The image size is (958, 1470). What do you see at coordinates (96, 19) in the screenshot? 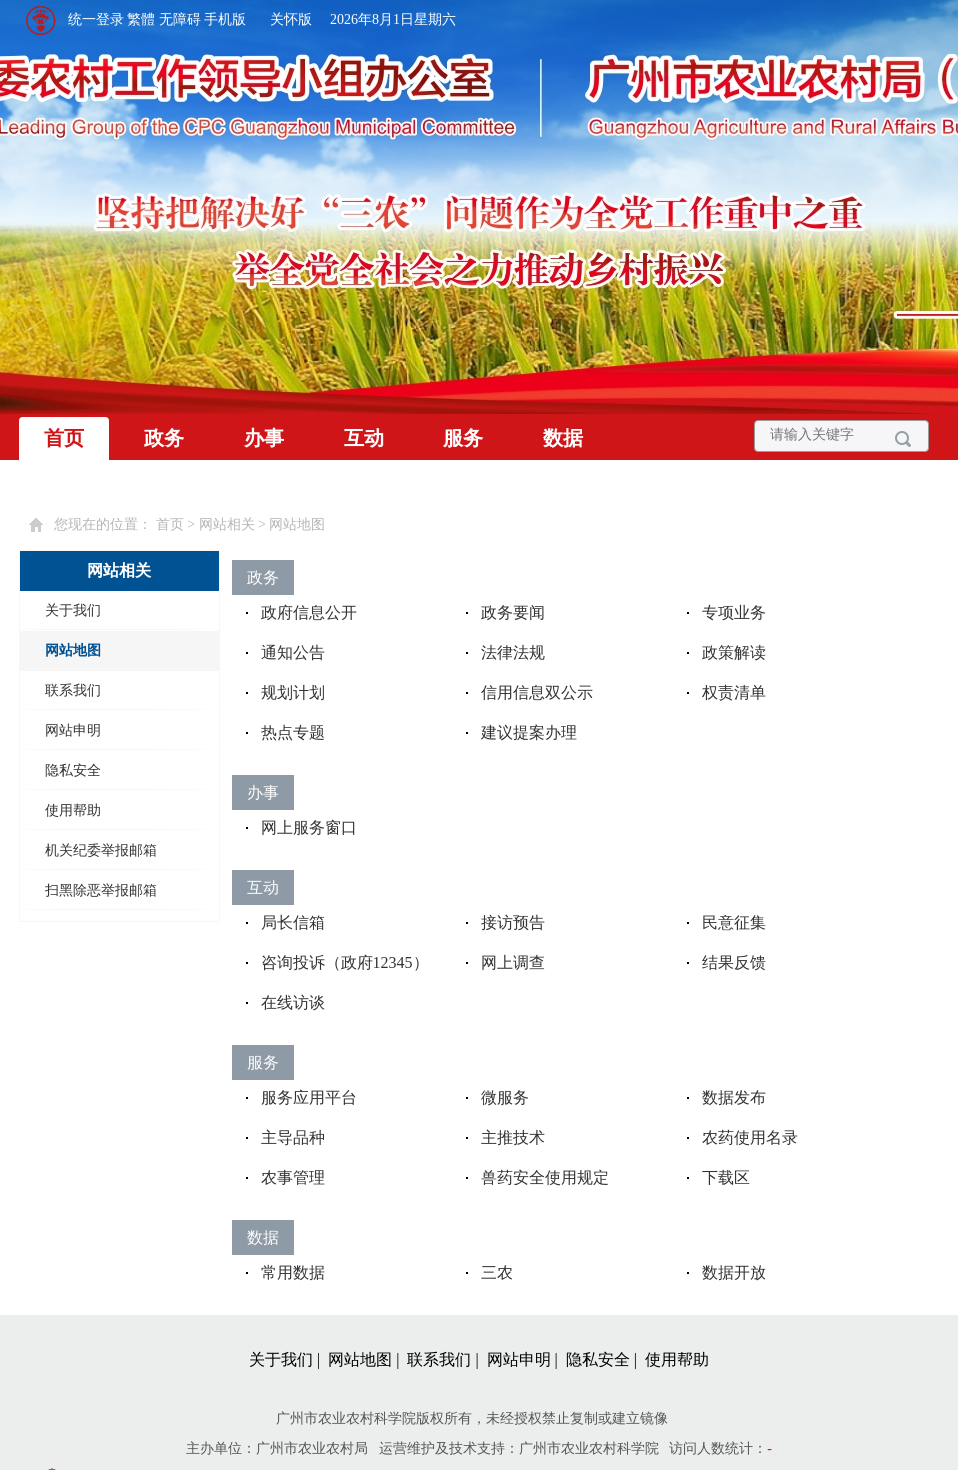
I see `统一登录` at bounding box center [96, 19].